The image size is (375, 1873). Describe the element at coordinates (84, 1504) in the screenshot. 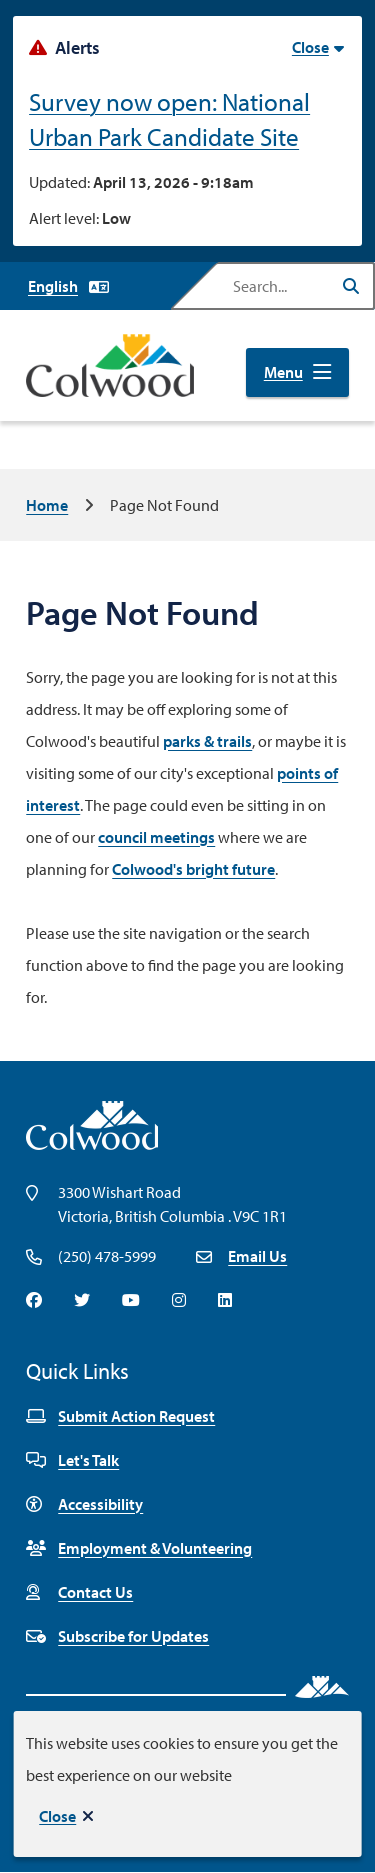

I see `Accessibility` at that location.